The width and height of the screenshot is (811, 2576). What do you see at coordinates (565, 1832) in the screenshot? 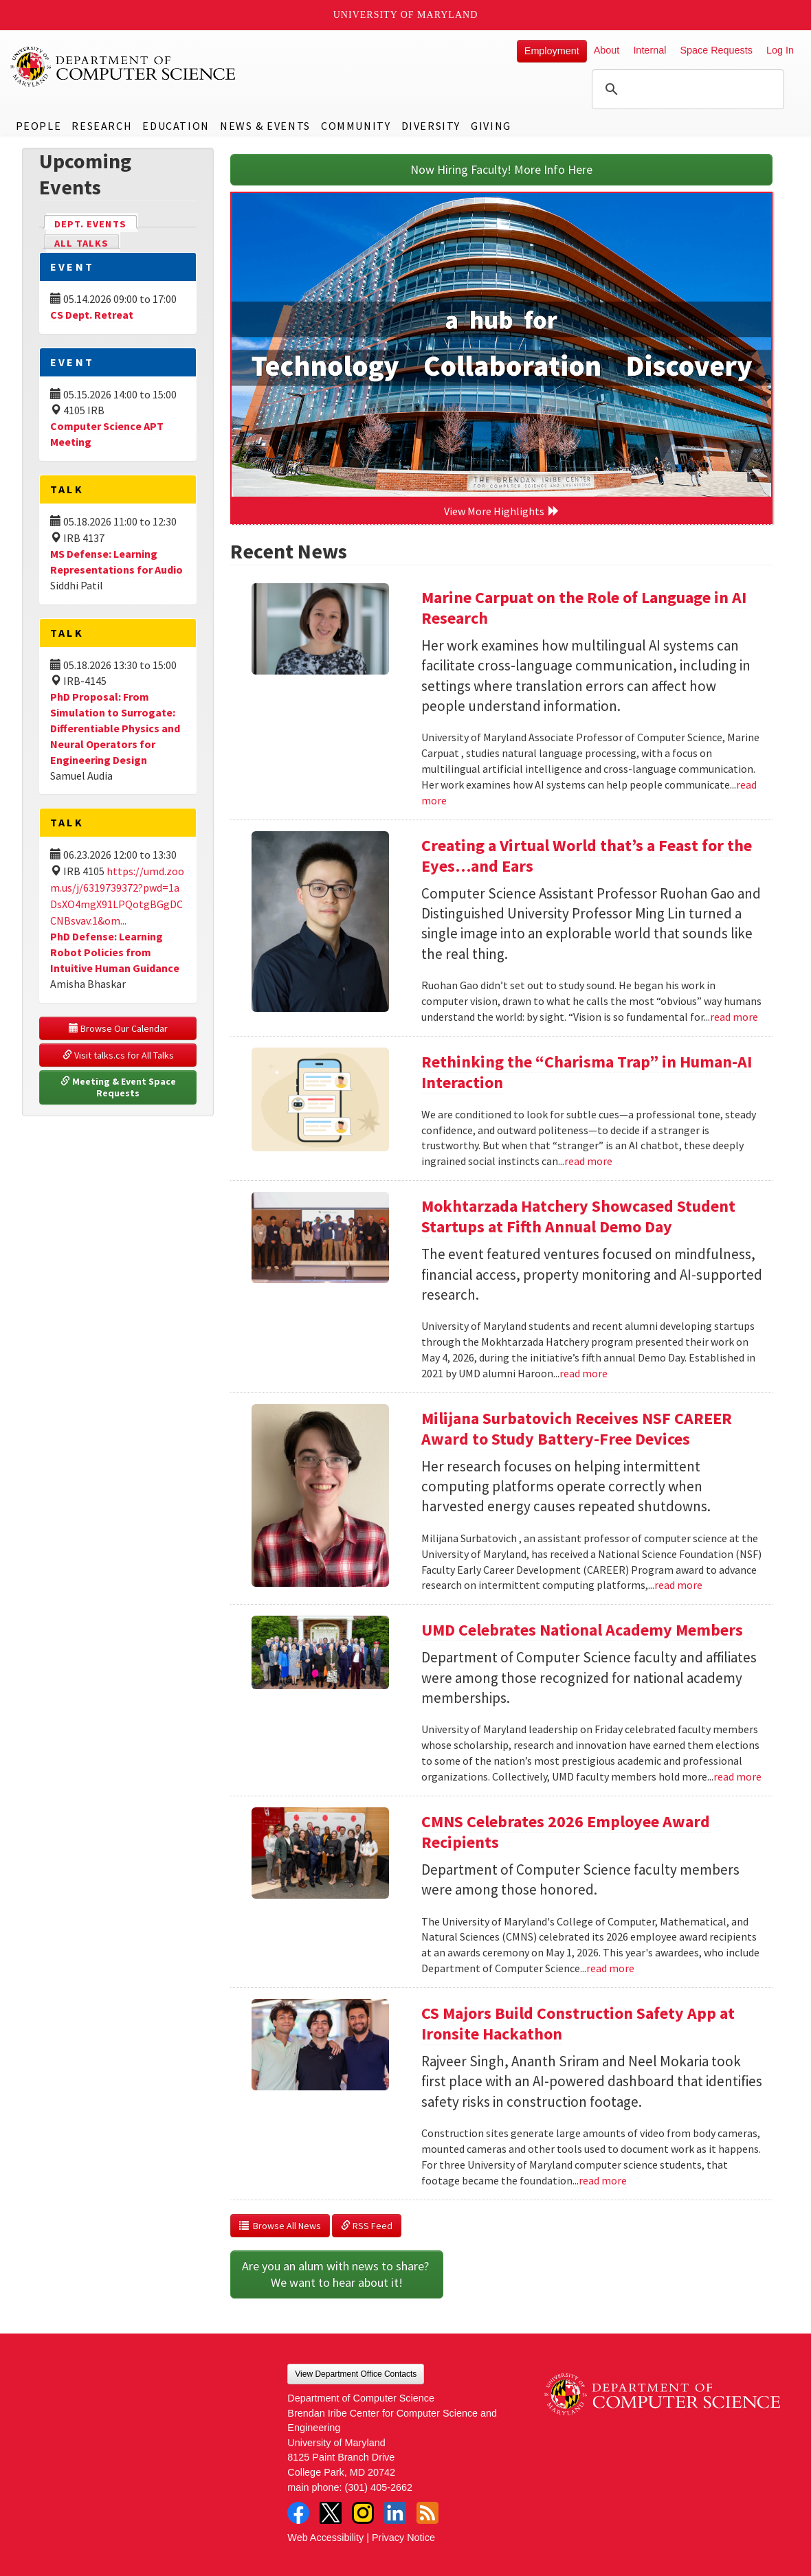
I see `CMNS Celebrates 2026 Employee Award Recipients` at bounding box center [565, 1832].